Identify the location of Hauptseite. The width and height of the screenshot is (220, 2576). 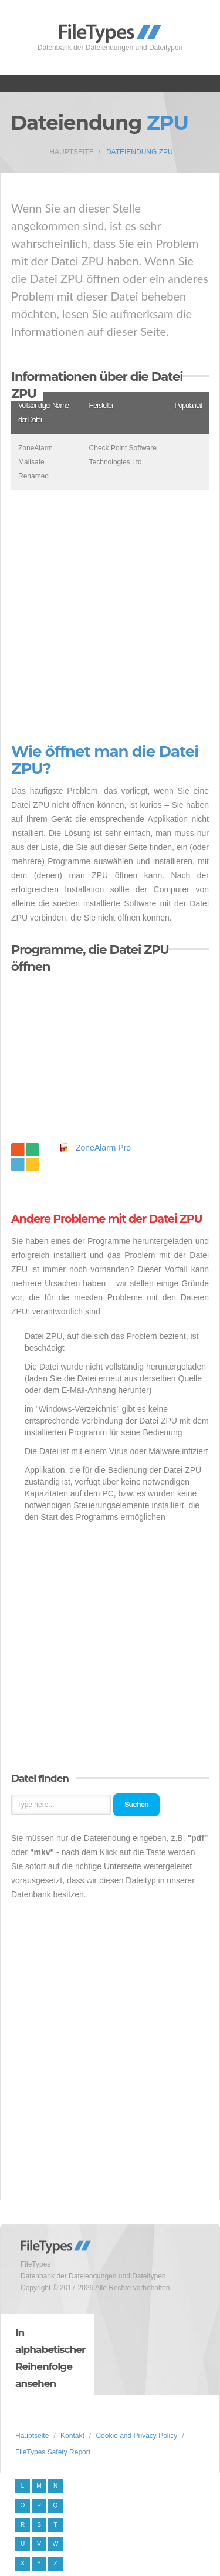
(71, 152).